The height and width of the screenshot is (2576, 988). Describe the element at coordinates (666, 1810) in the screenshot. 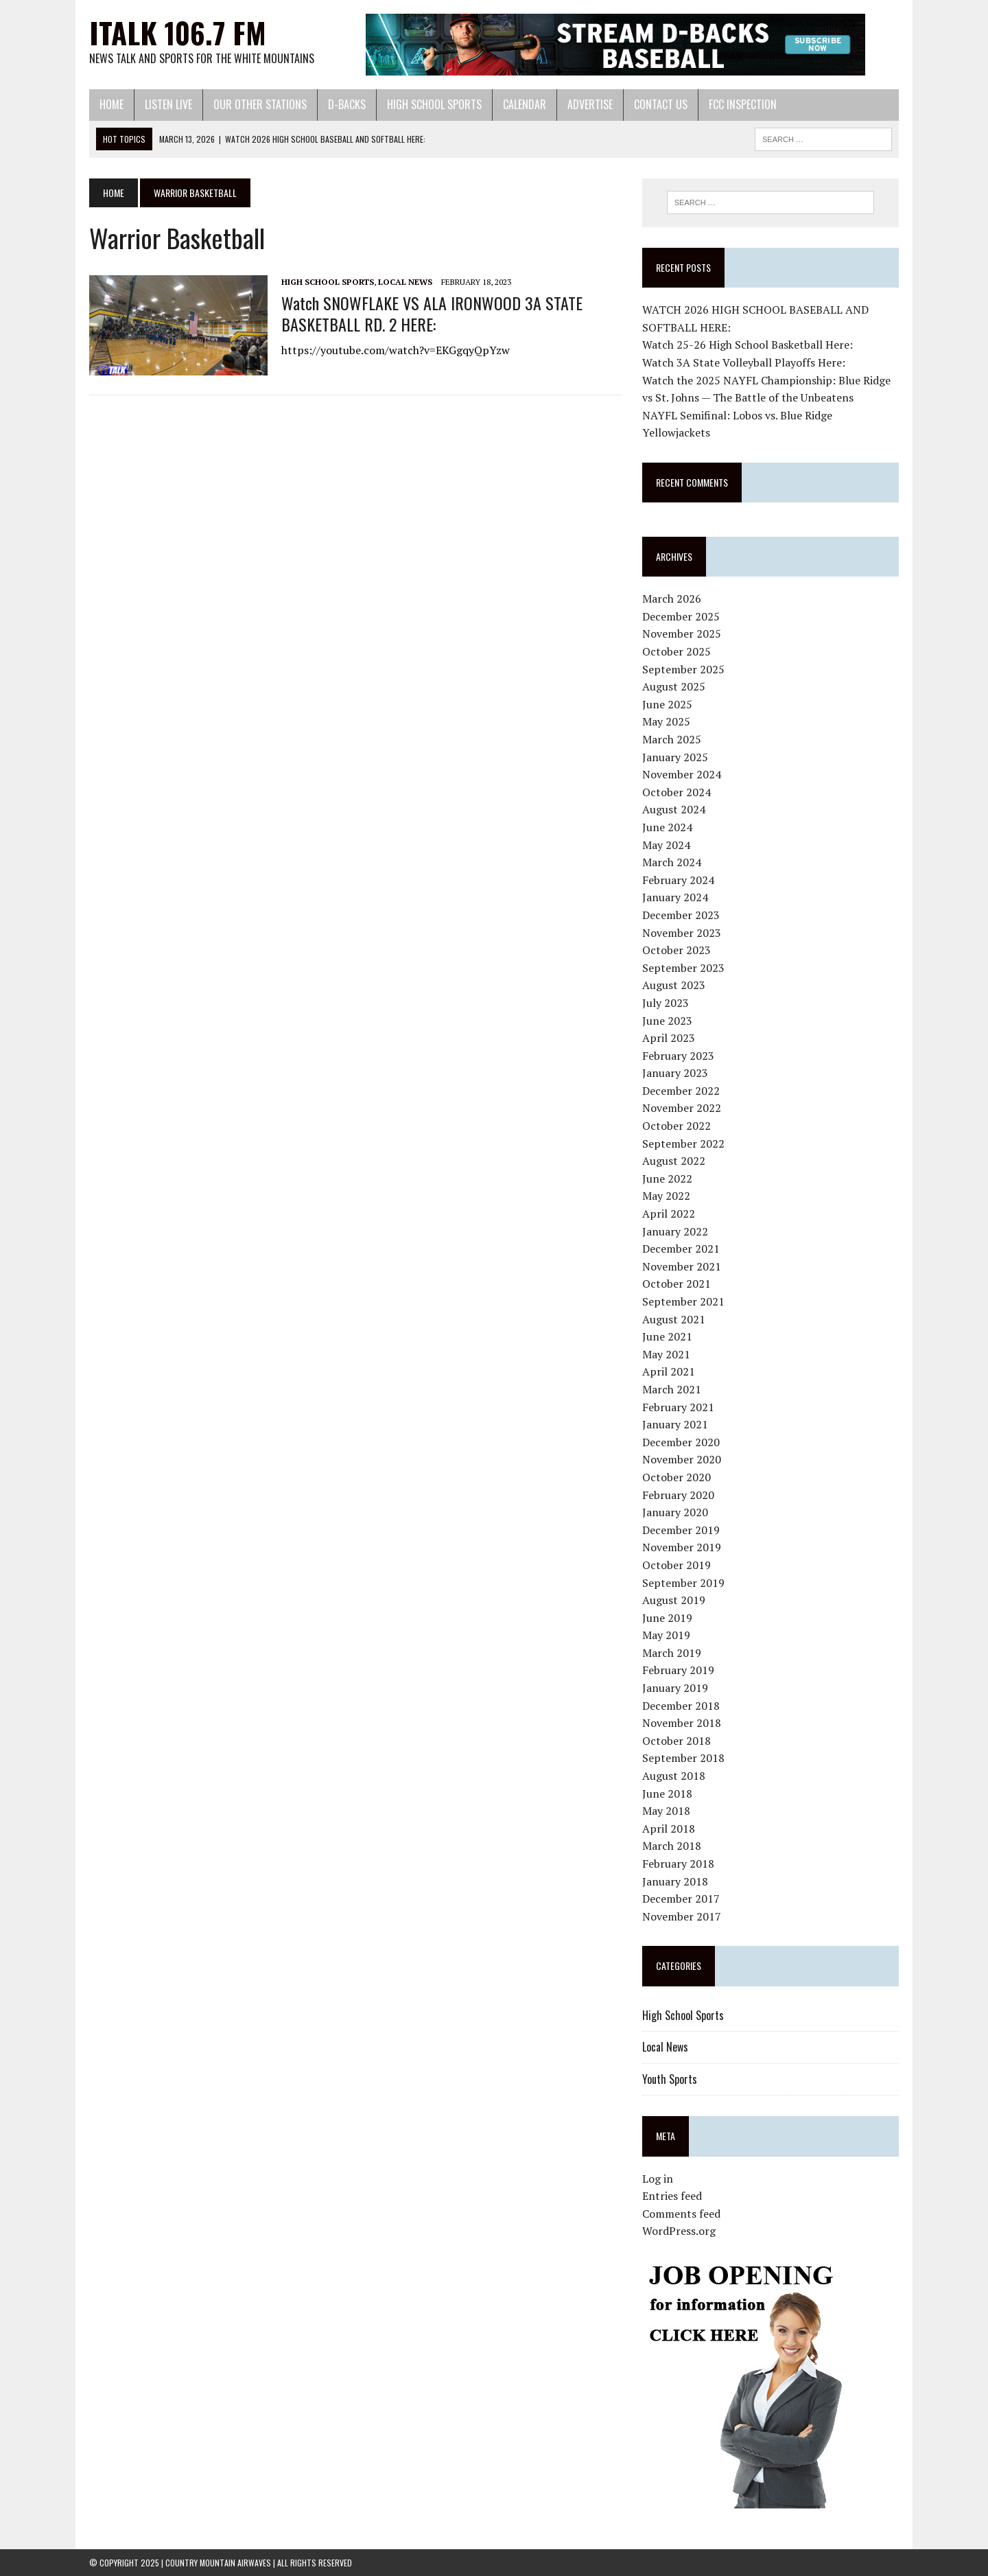

I see `May 2018` at that location.